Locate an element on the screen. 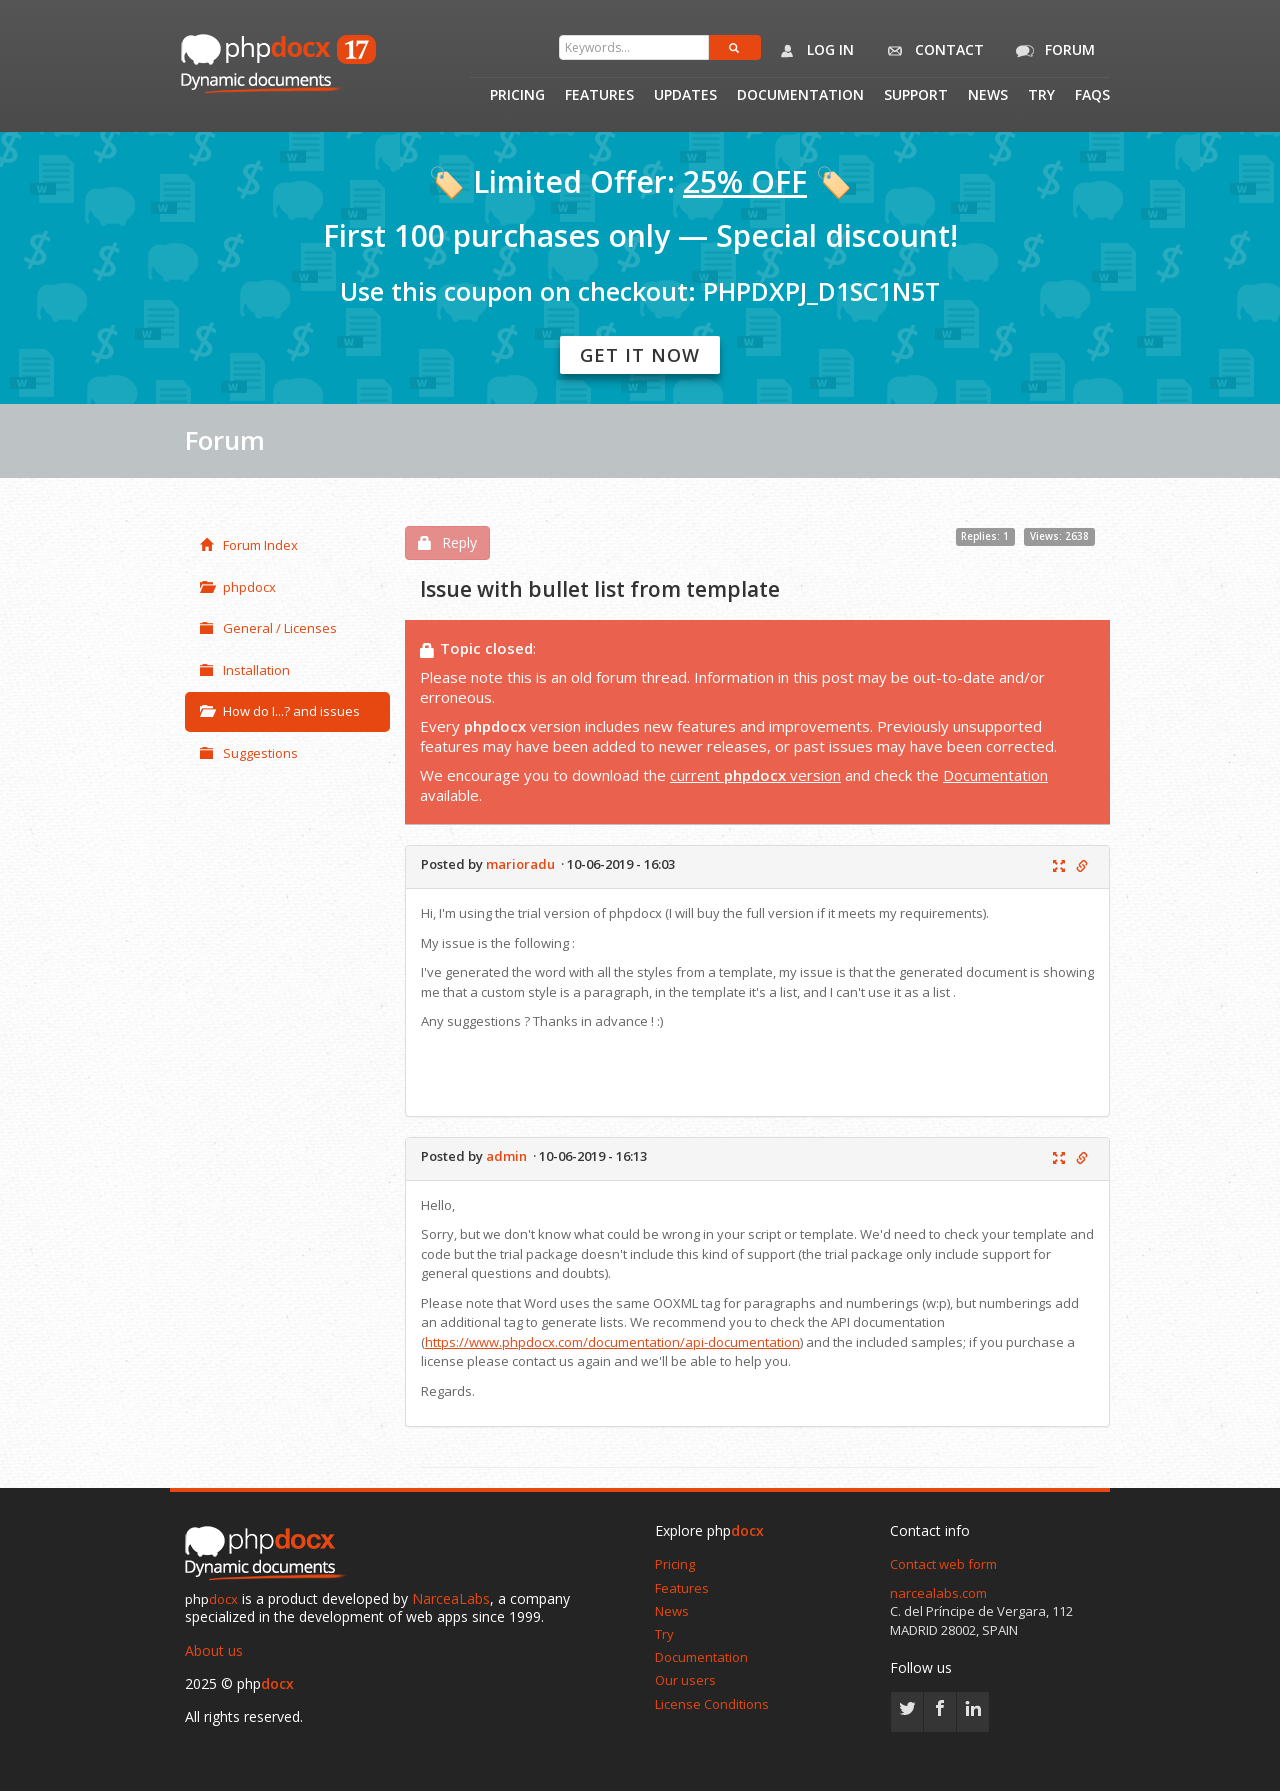  https://www.phpdocx.com/documentation/api-documentation is located at coordinates (612, 1342).